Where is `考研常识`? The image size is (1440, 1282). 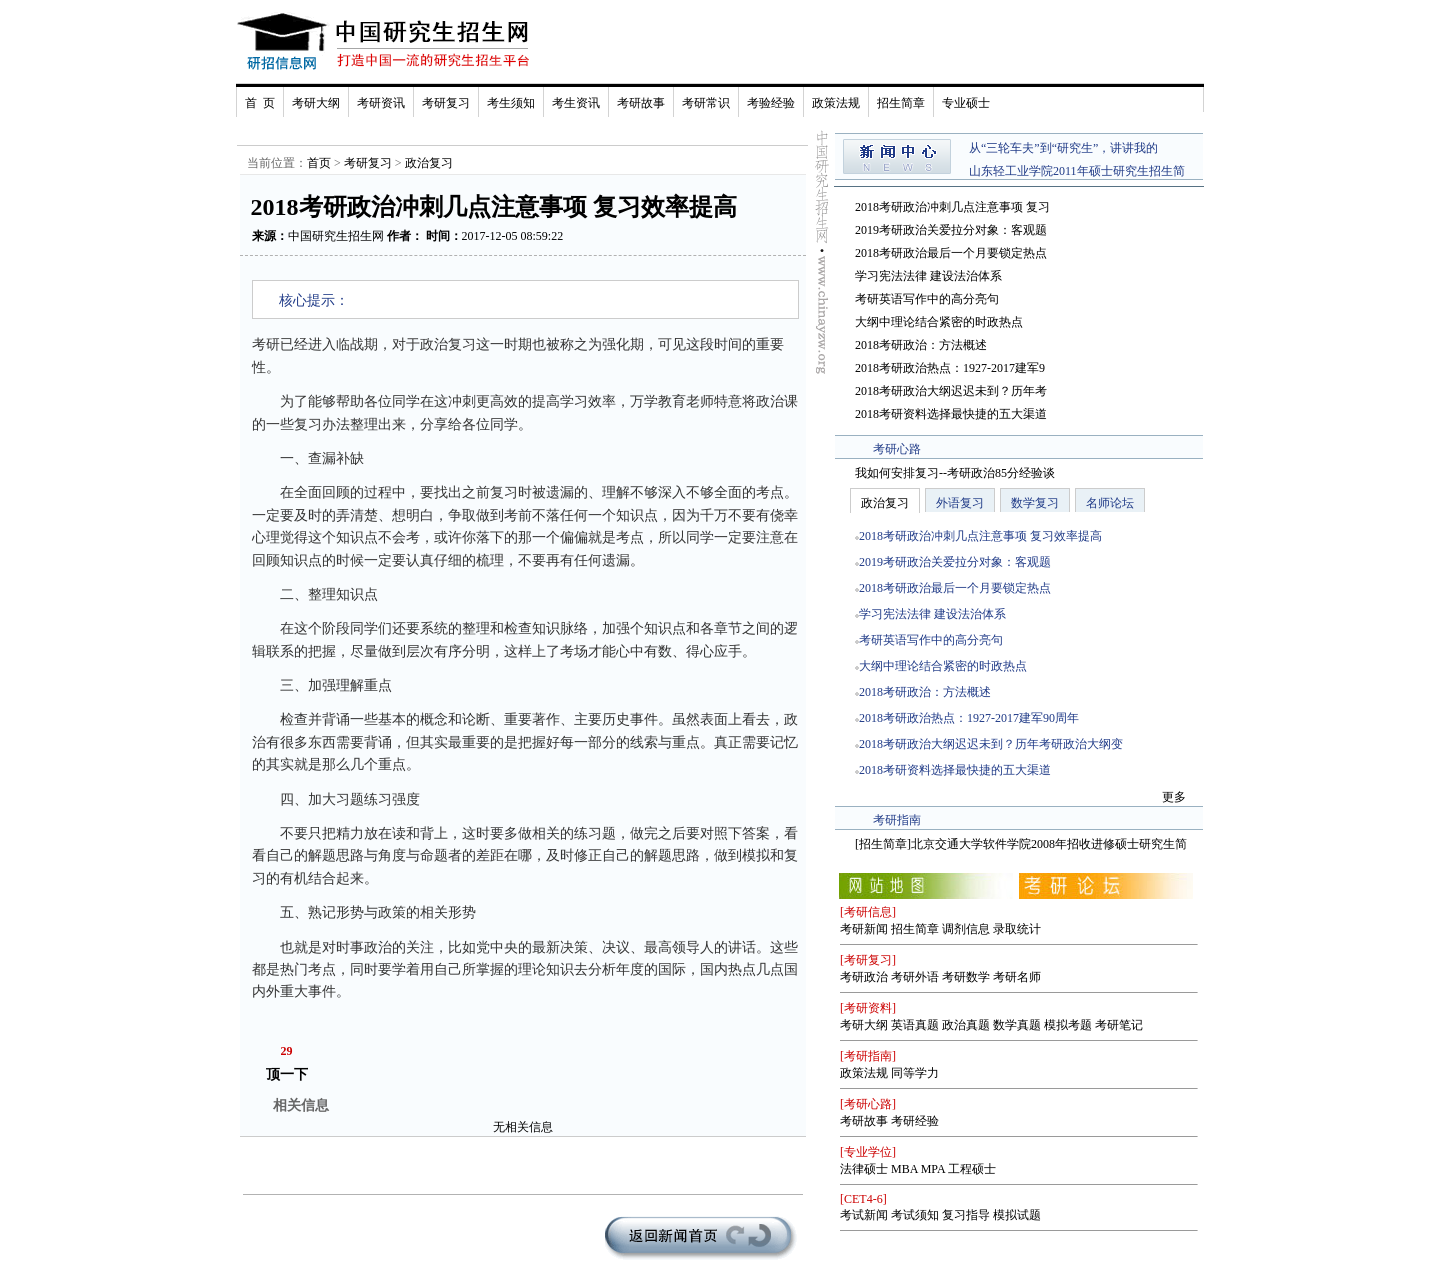
考研常识 is located at coordinates (706, 103).